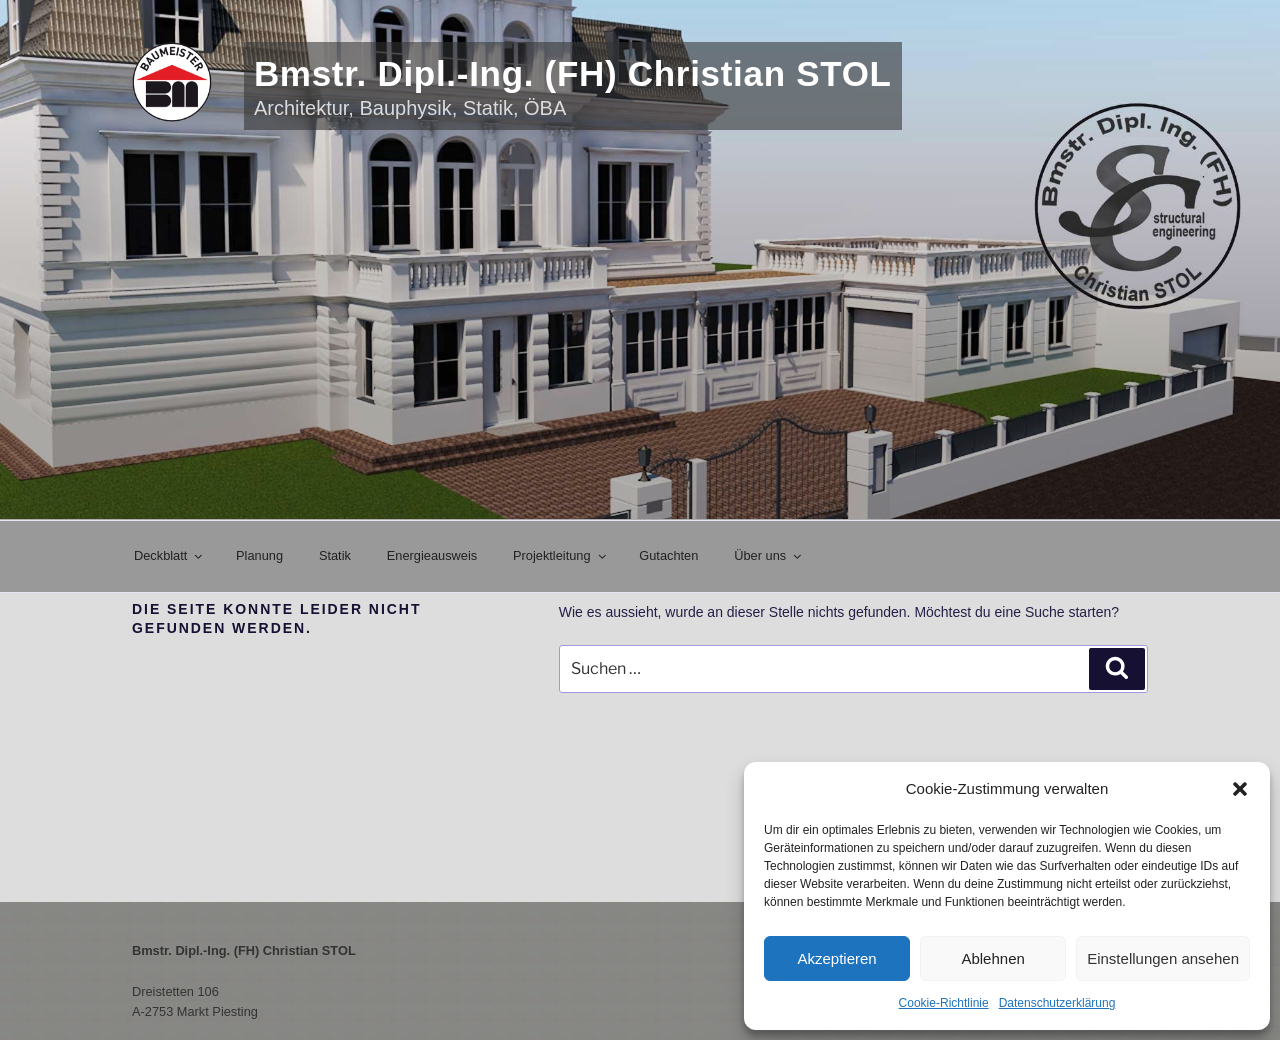 Image resolution: width=1280 pixels, height=1040 pixels. I want to click on Projektleitung, so click(560, 555).